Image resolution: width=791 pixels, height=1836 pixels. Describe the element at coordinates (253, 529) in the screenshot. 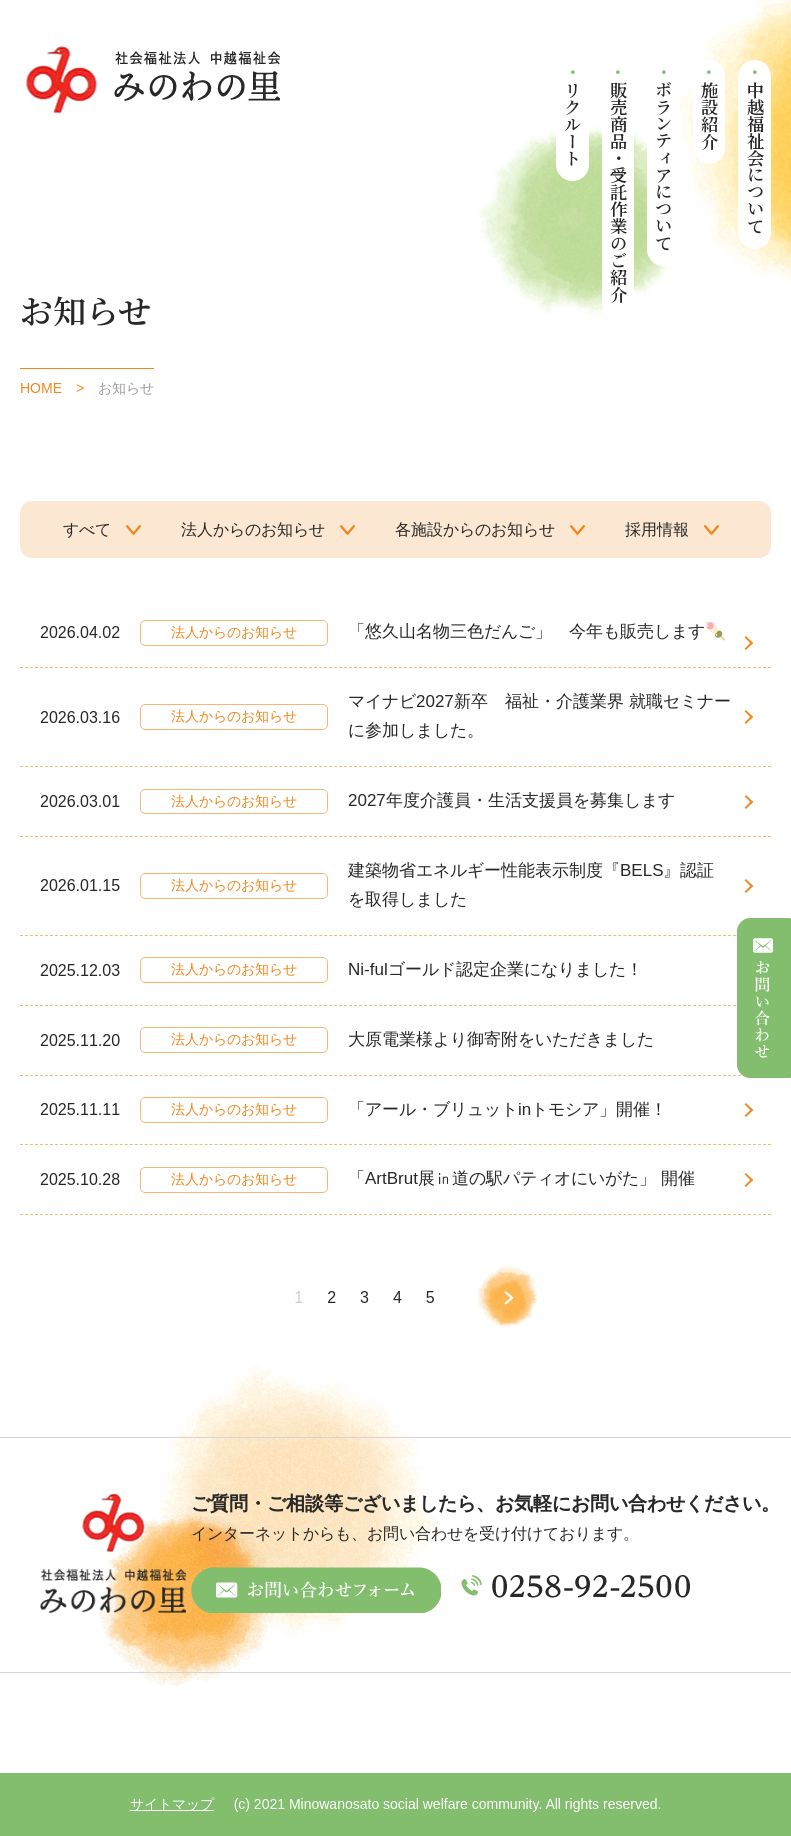

I see `法人からのお知らせ` at that location.